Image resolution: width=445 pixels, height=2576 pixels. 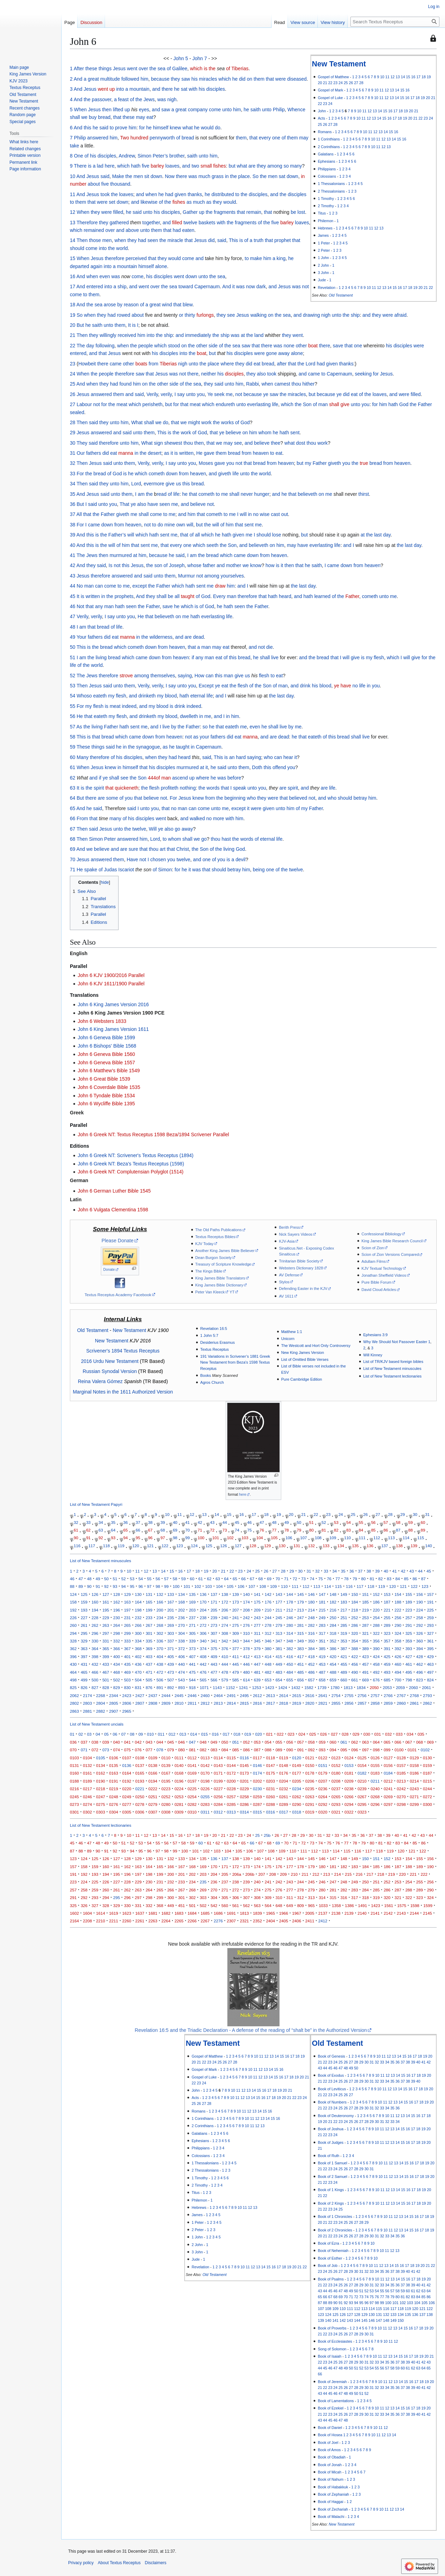 I want to click on 160, so click(x=94, y=1602).